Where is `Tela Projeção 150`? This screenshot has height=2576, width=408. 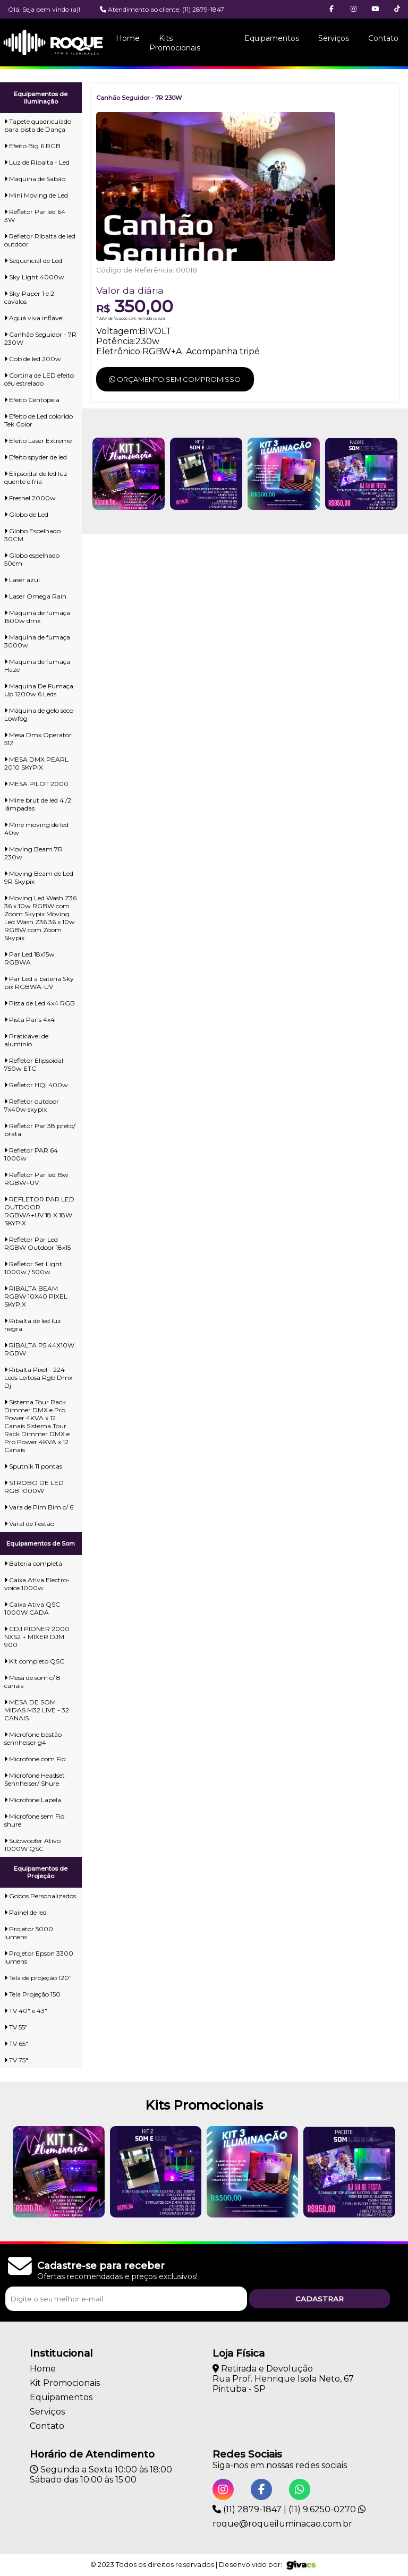 Tela Projeção 150 is located at coordinates (32, 1994).